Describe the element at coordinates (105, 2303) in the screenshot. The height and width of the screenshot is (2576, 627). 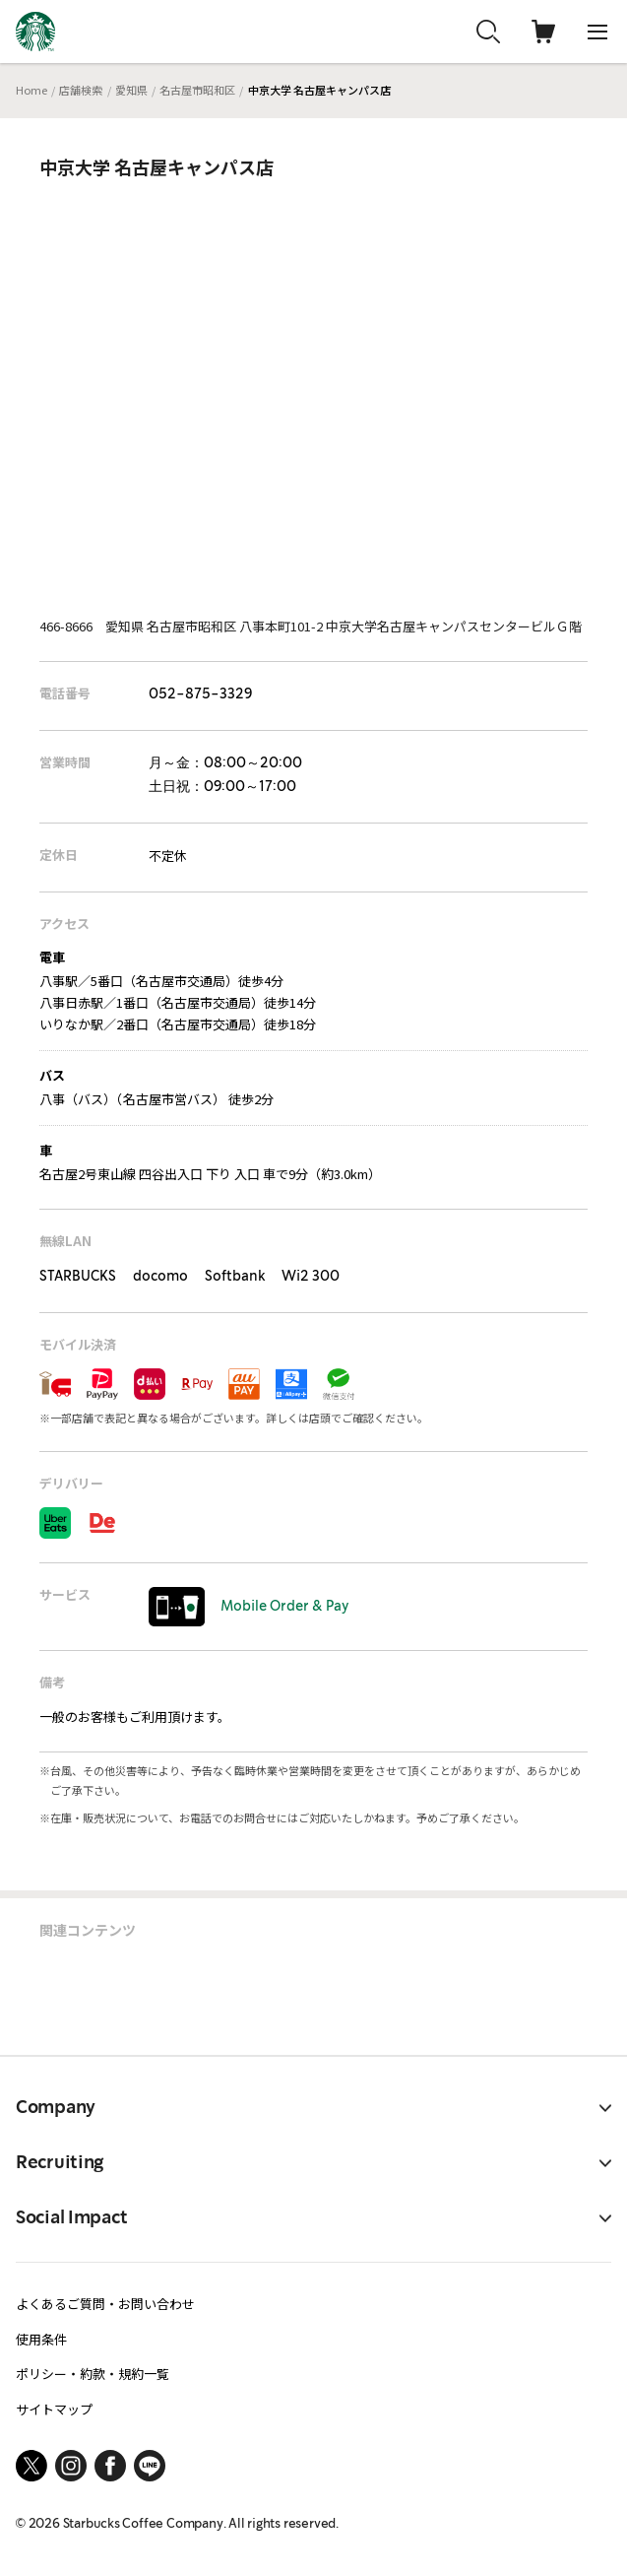
I see `よくあるご質問・お問い合わせ` at that location.